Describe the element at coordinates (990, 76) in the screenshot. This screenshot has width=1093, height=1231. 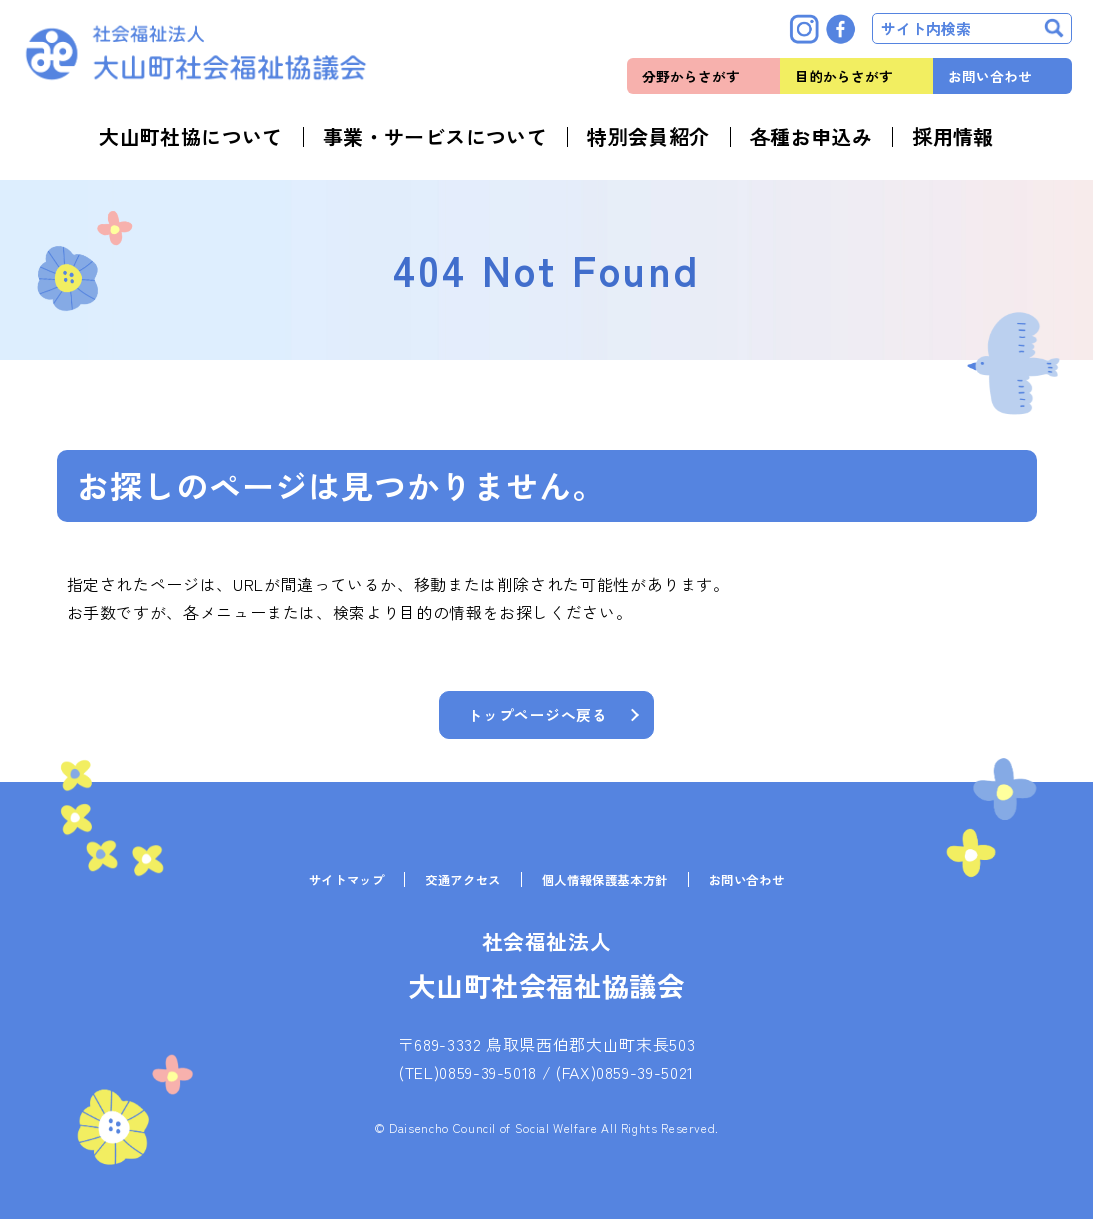
I see `お問い合わせ` at that location.